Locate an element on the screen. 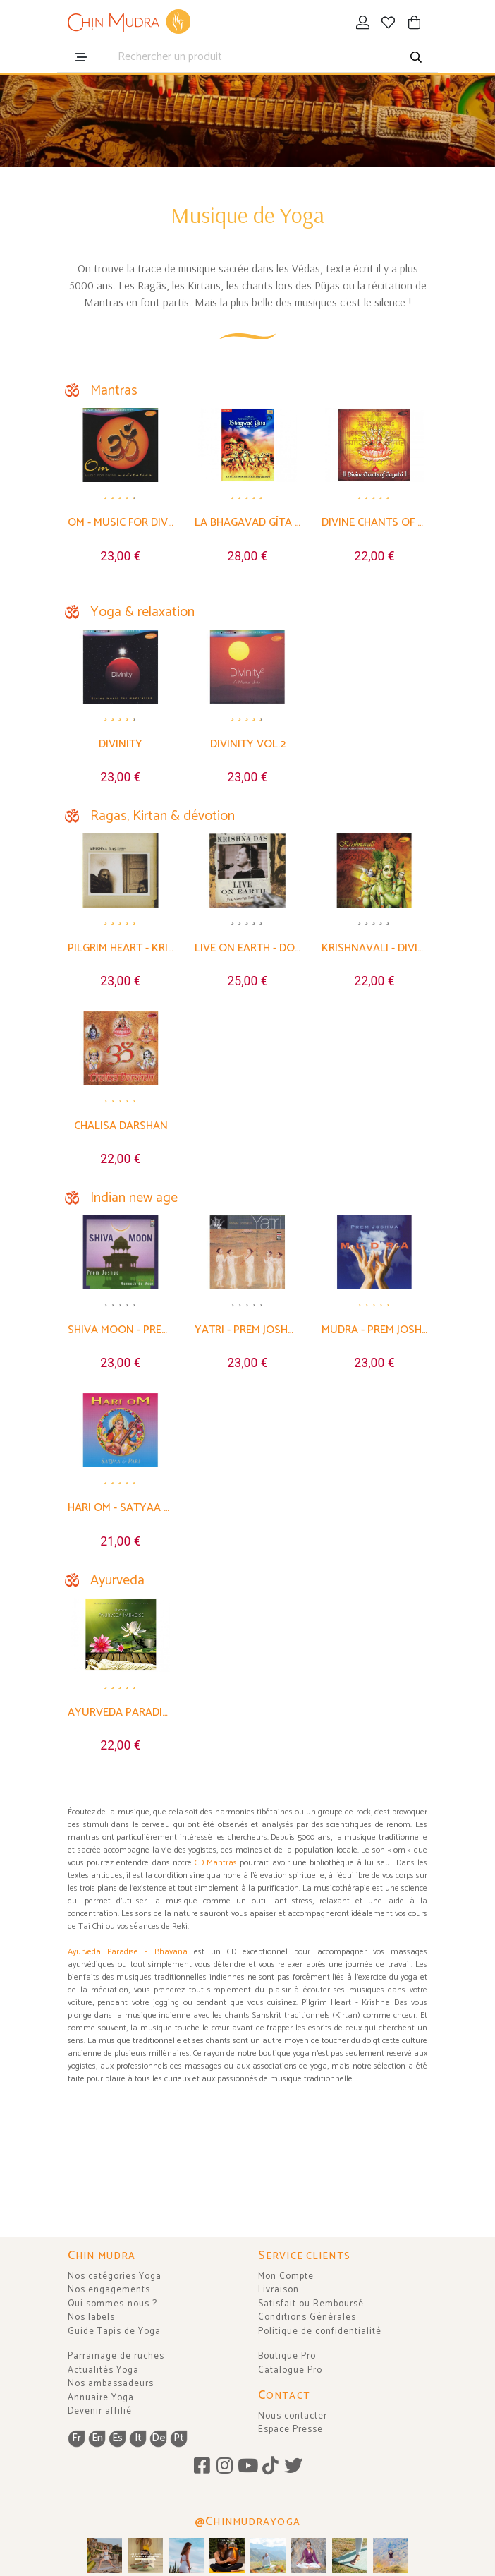  Actualités Yoga is located at coordinates (103, 2370).